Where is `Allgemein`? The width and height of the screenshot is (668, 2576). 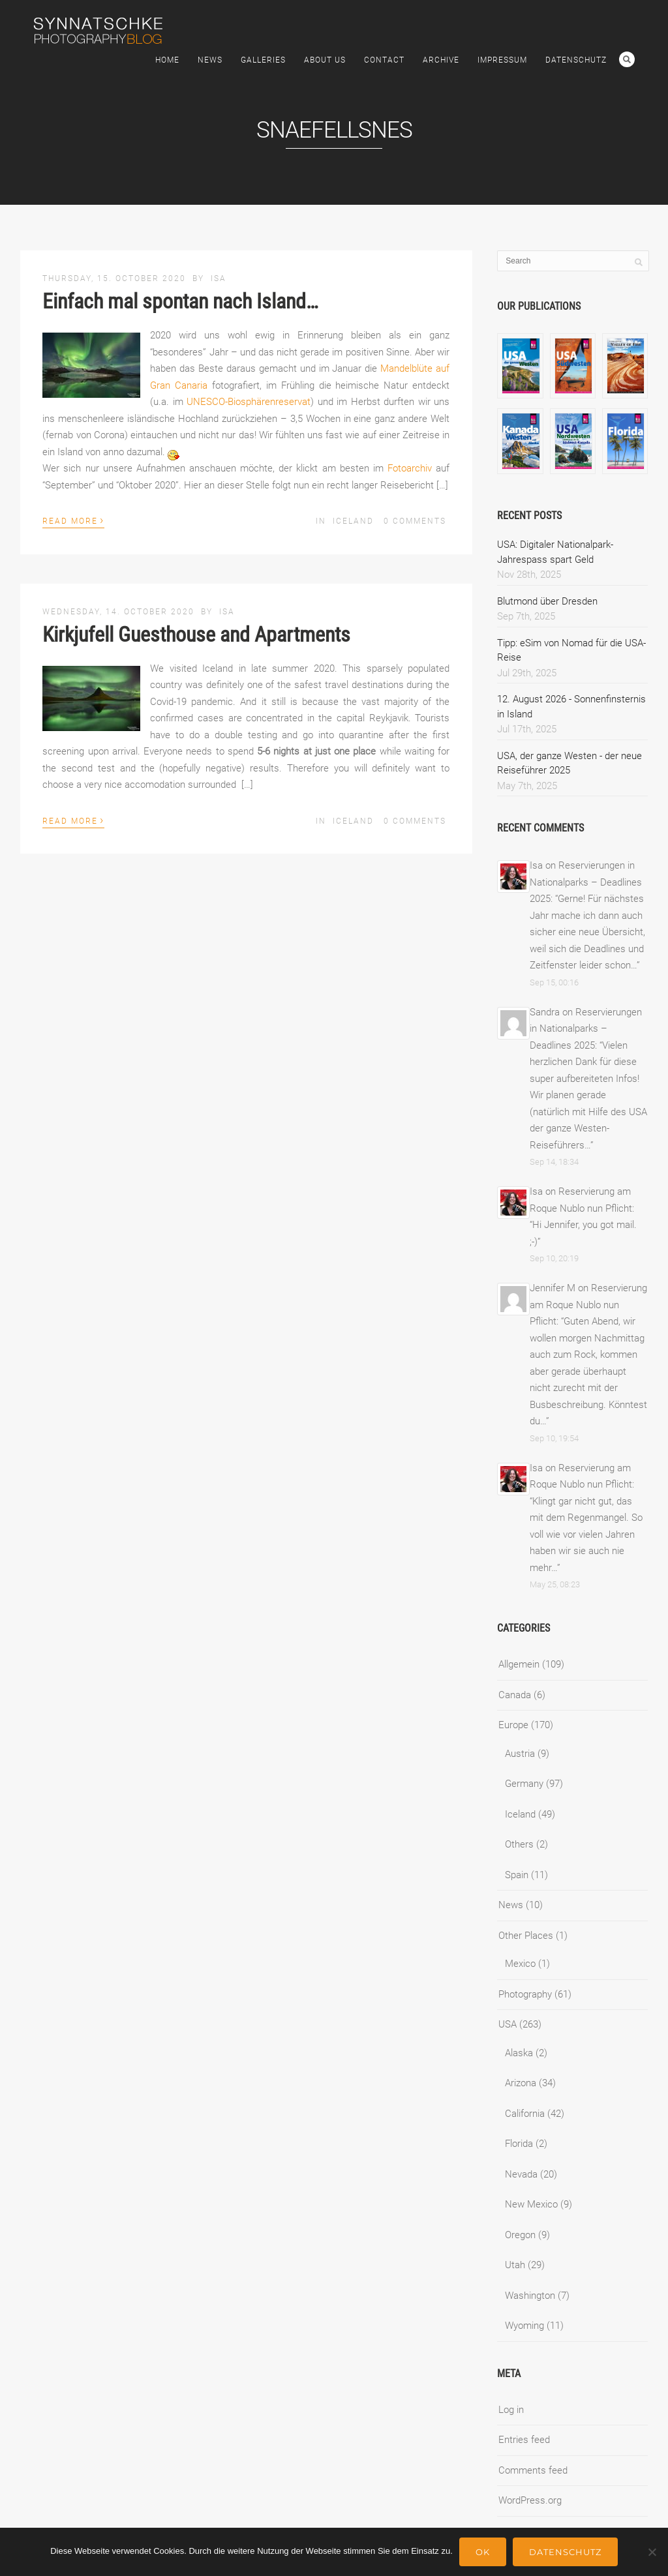 Allgemein is located at coordinates (518, 1664).